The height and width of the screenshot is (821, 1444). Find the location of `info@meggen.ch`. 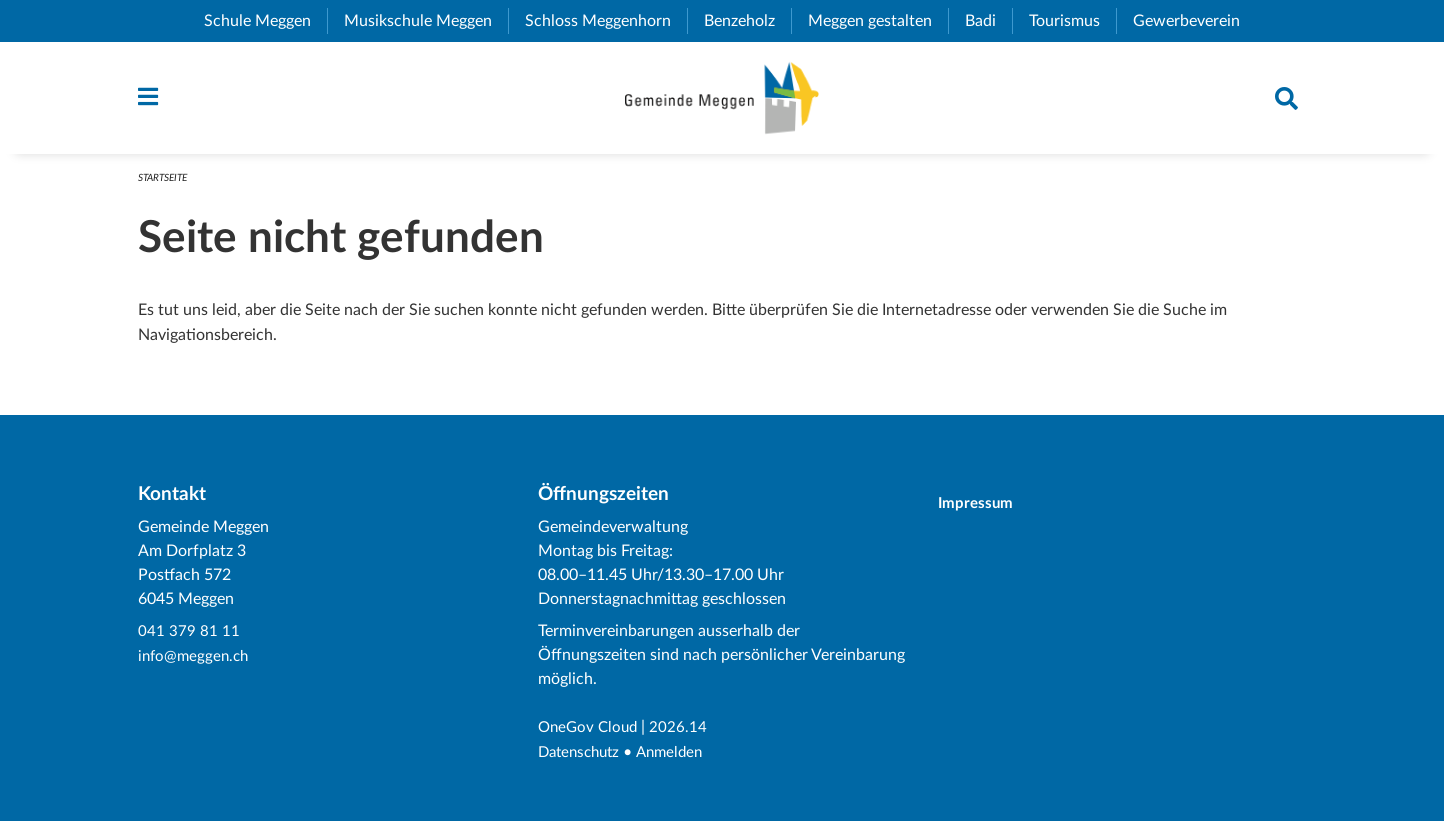

info@meggen.ch is located at coordinates (196, 657).